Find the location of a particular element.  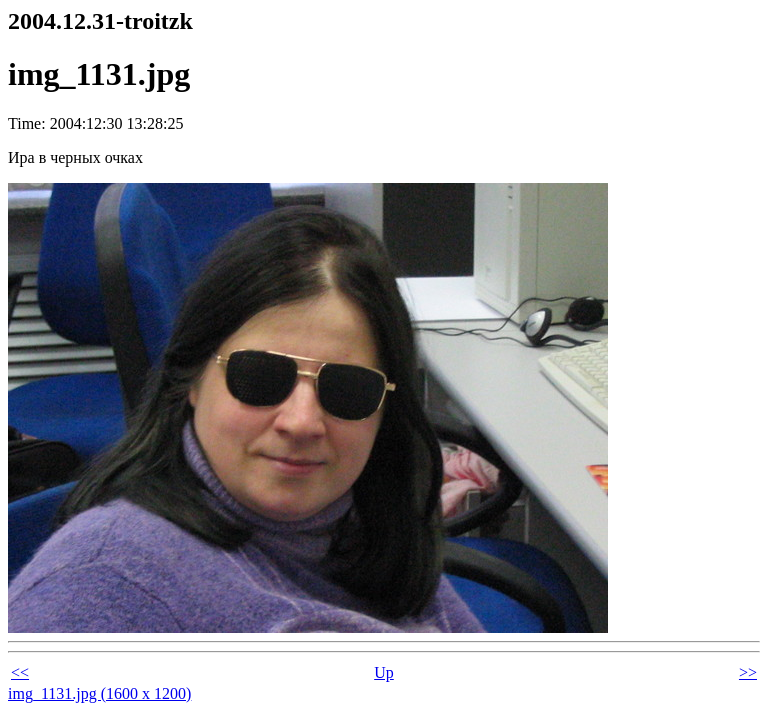

>> is located at coordinates (748, 672).